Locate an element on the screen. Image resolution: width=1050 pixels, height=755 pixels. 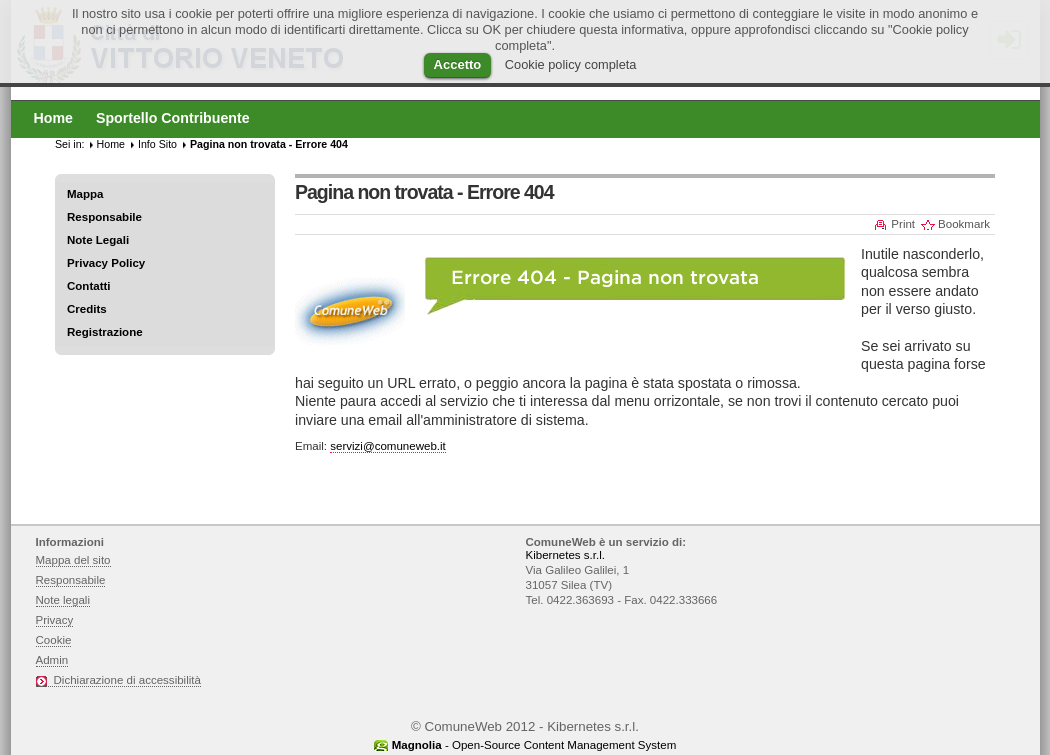
Admin is located at coordinates (52, 660).